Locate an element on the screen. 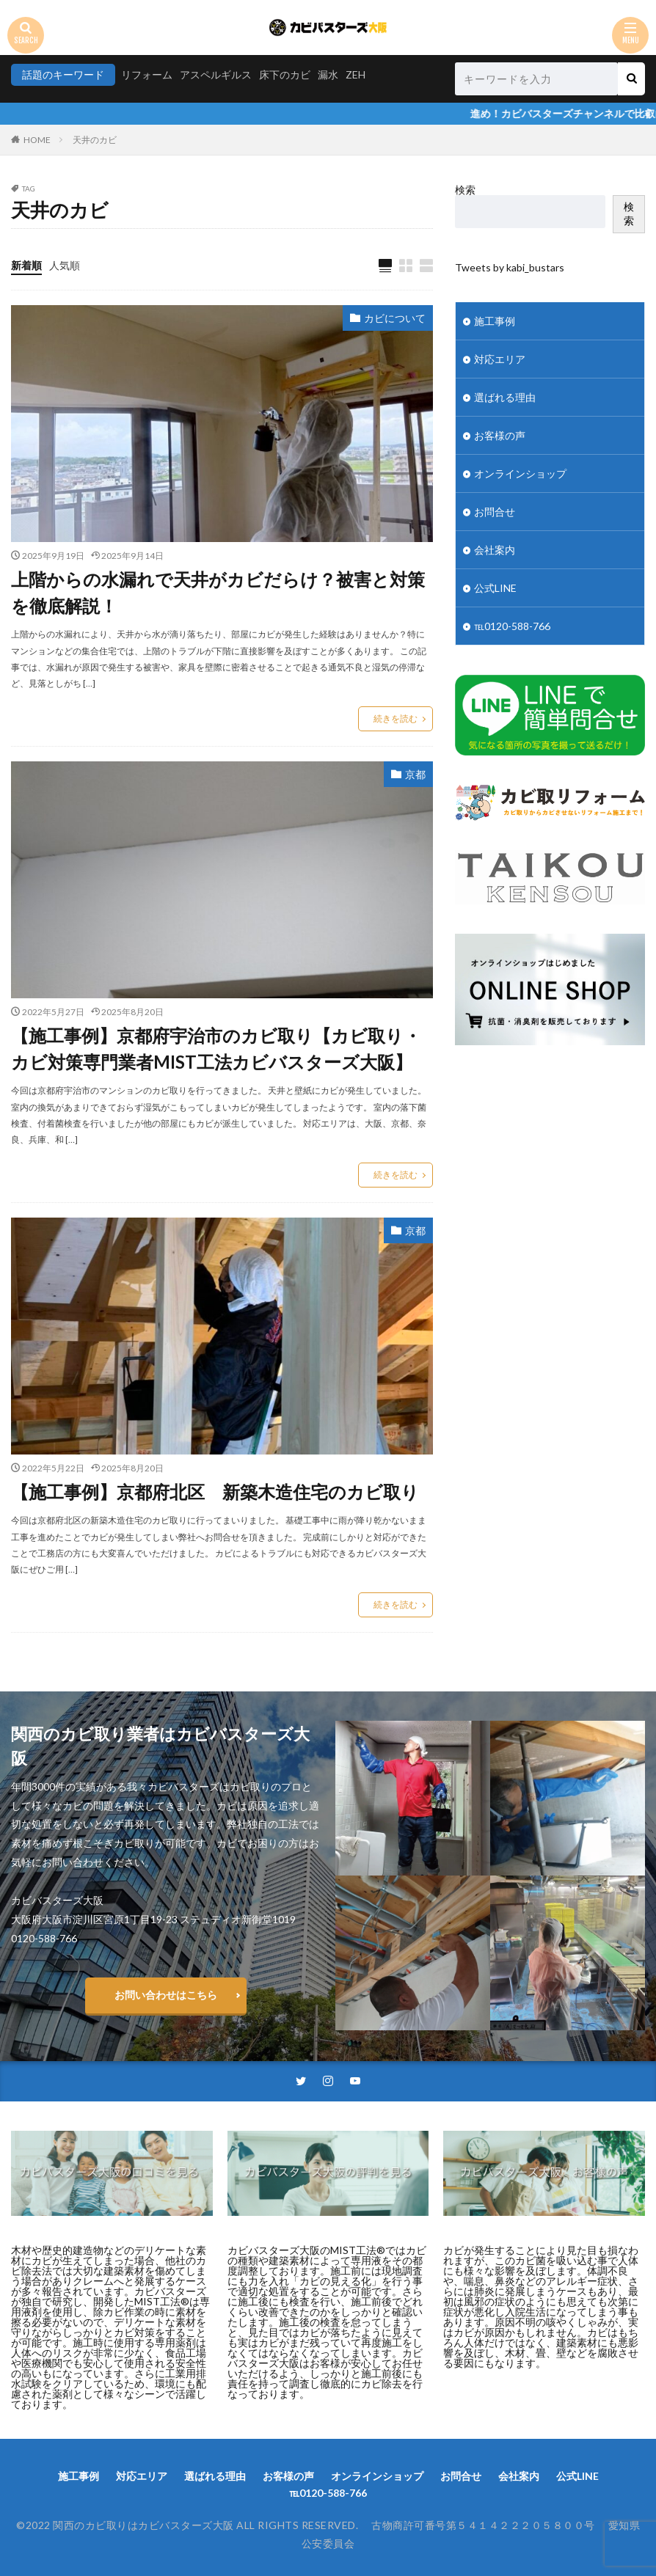  施工事例 is located at coordinates (494, 321).